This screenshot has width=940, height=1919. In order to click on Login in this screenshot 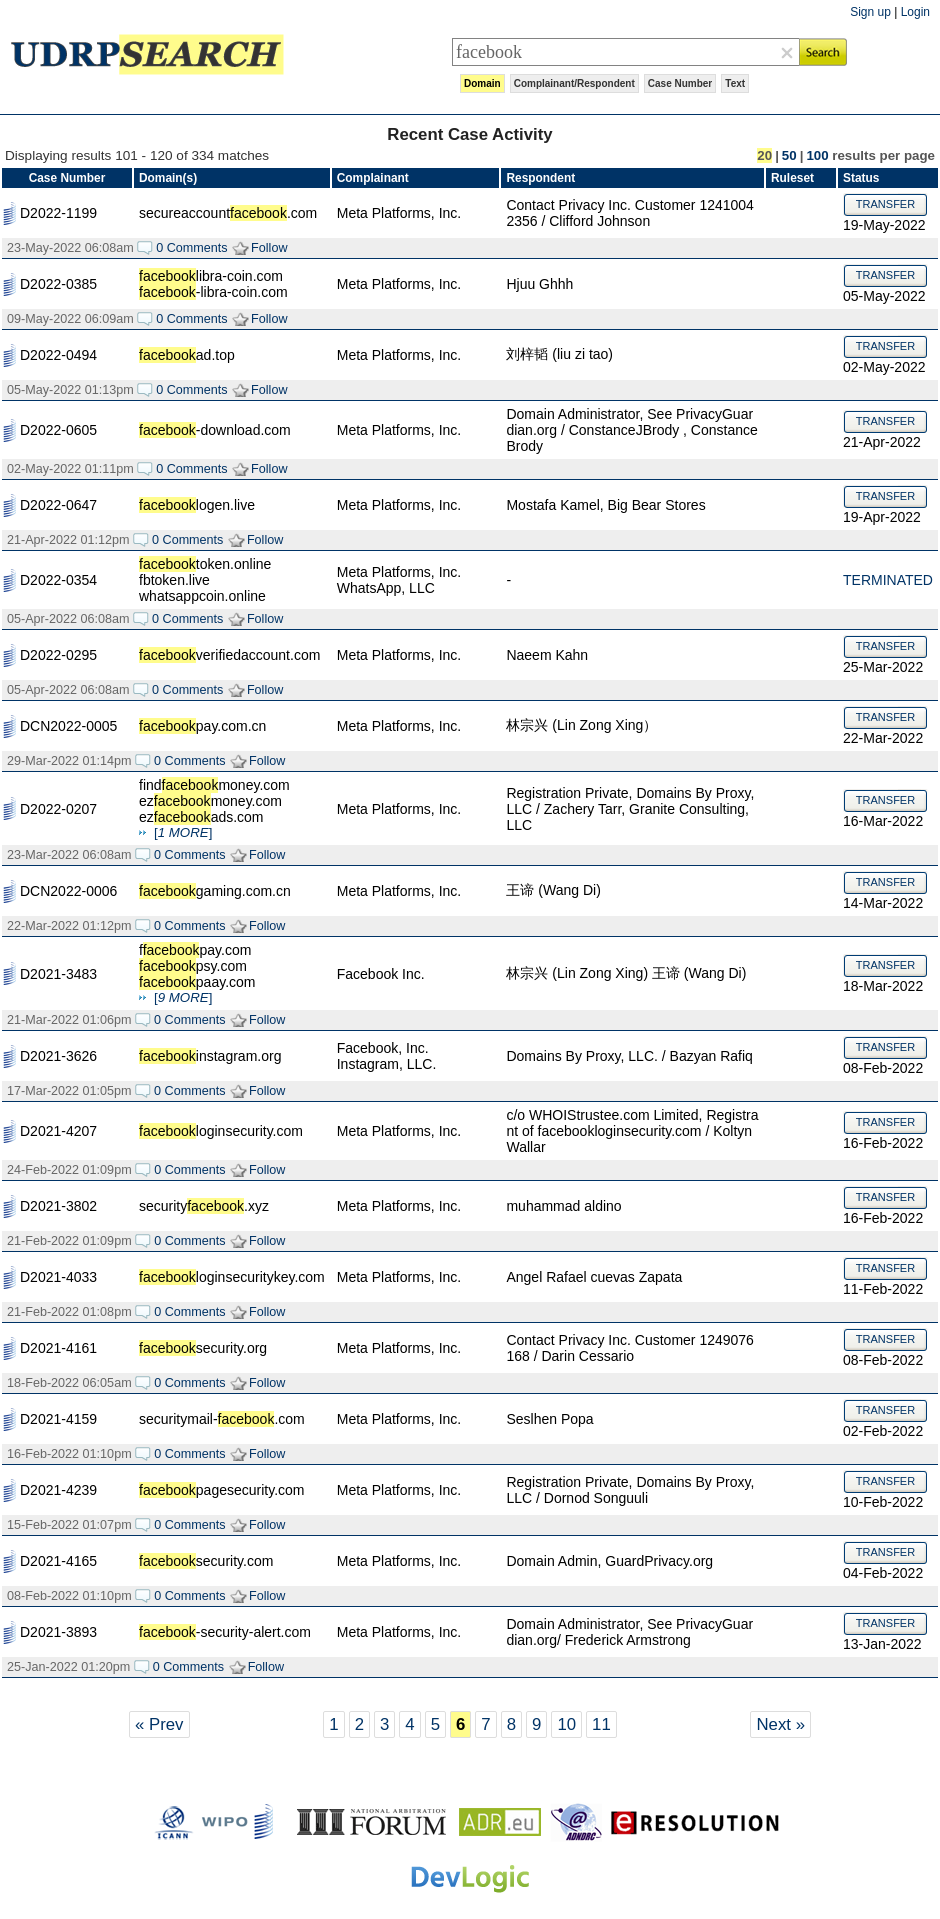, I will do `click(915, 12)`.